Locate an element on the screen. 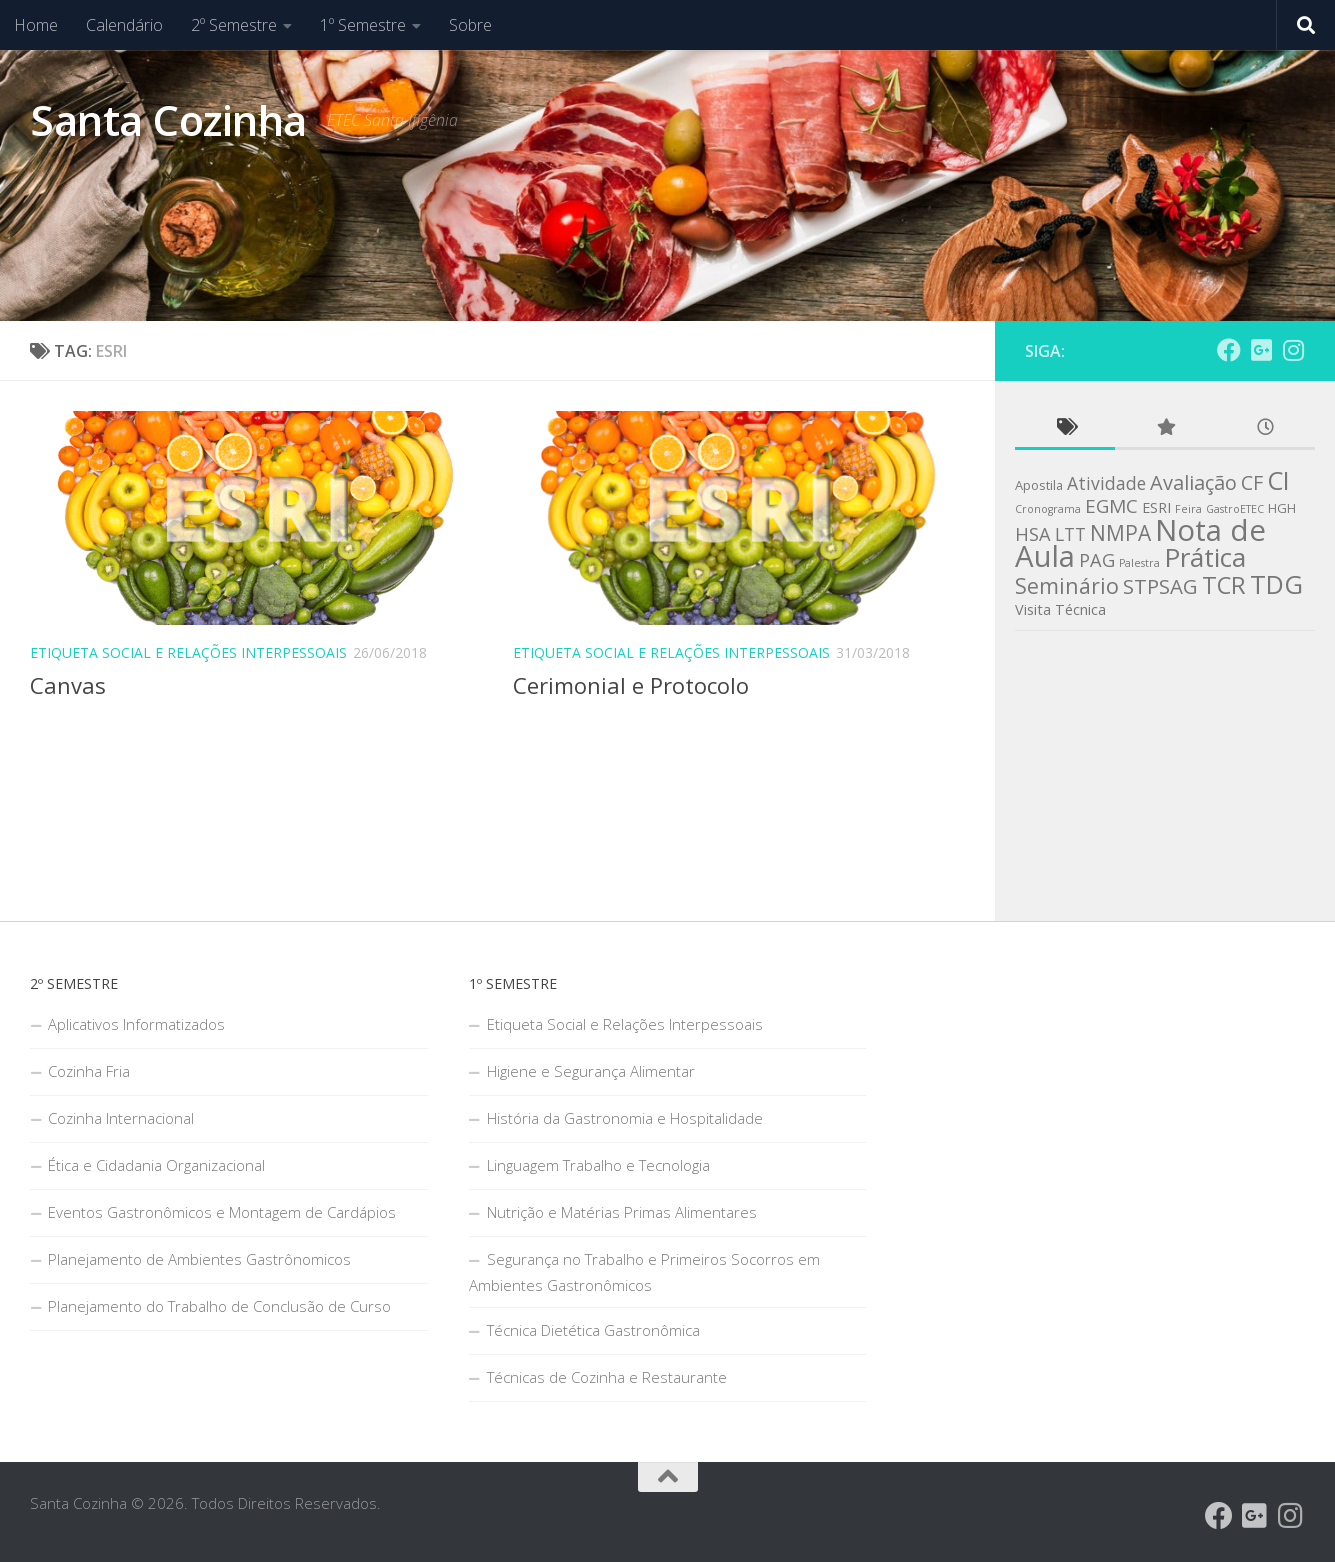  TCR [TCR (20 itens)] is located at coordinates (1224, 585).